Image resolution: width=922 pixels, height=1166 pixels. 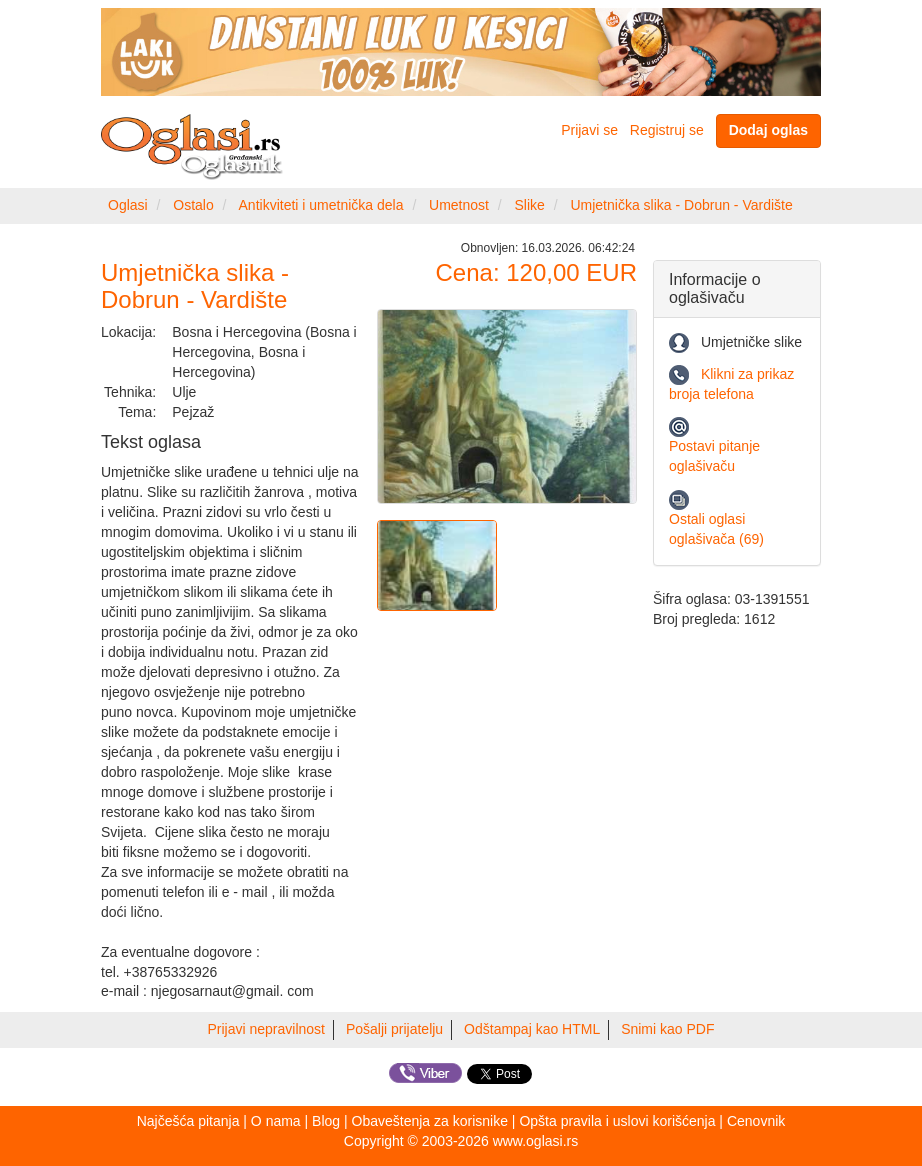 What do you see at coordinates (394, 1029) in the screenshot?
I see `Pošalji prijatelju` at bounding box center [394, 1029].